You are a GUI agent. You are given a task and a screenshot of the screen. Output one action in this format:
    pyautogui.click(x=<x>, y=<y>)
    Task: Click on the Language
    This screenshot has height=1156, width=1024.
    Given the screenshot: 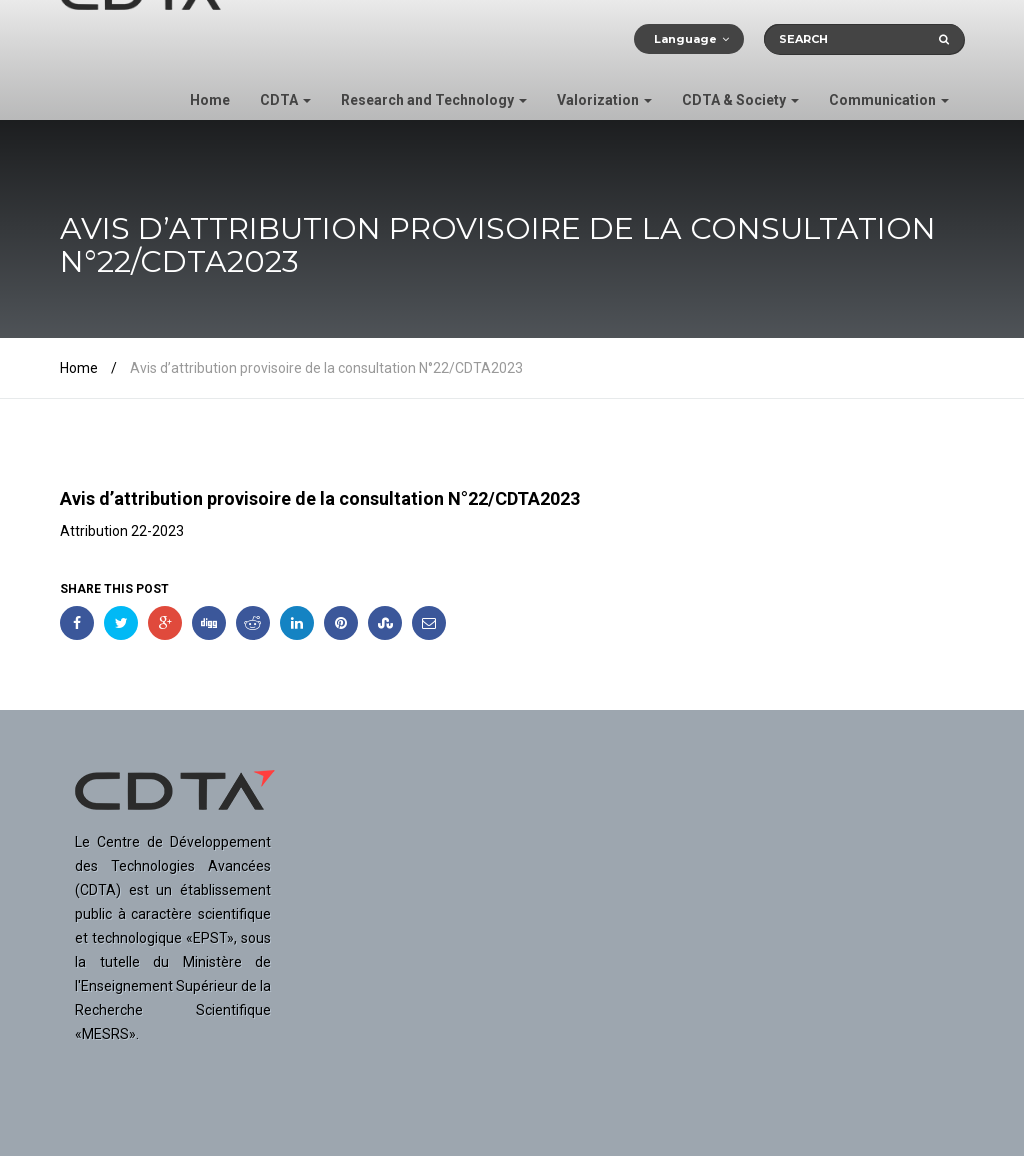 What is the action you would take?
    pyautogui.click(x=685, y=39)
    